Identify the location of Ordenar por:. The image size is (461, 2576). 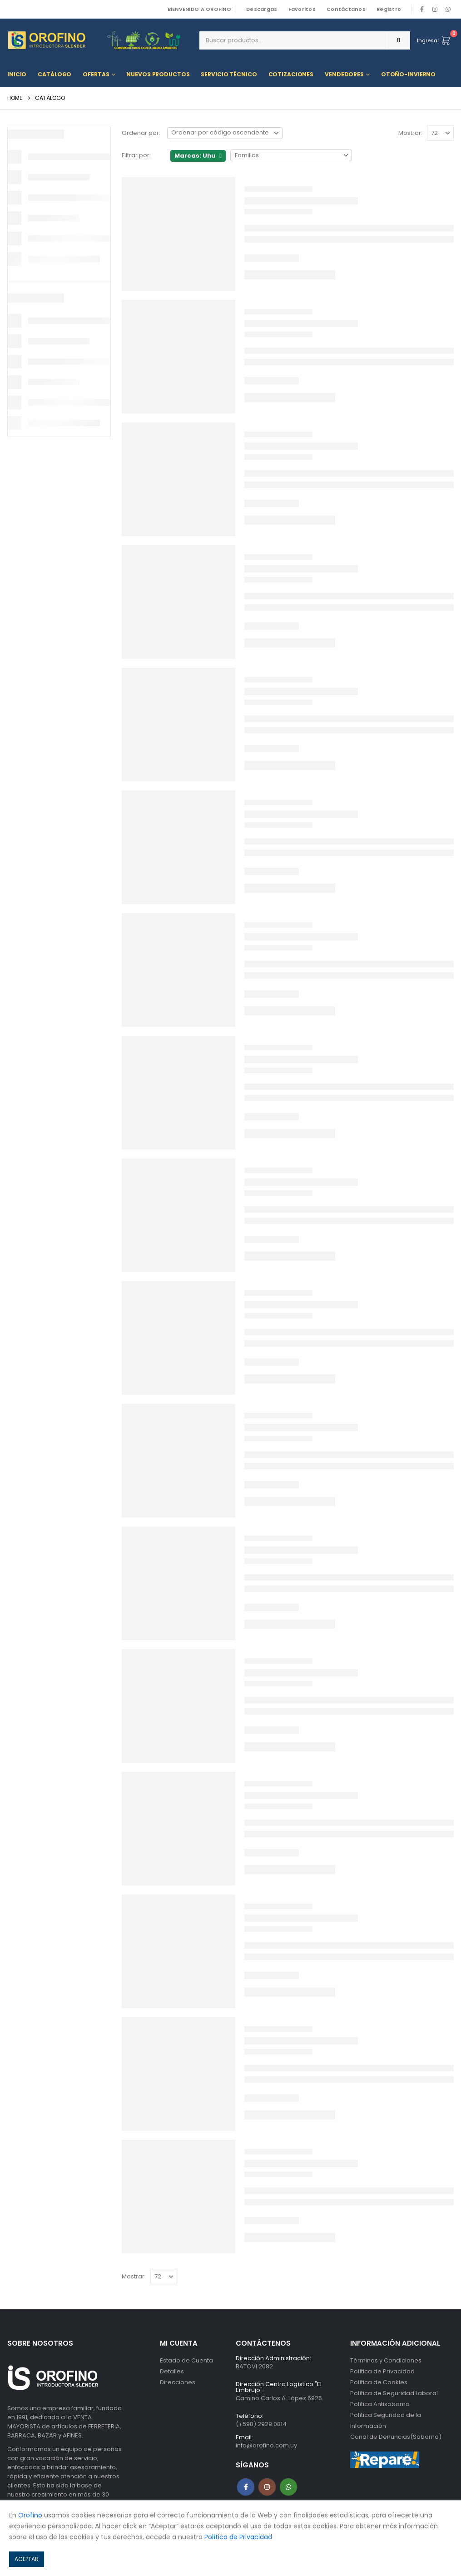
(141, 133).